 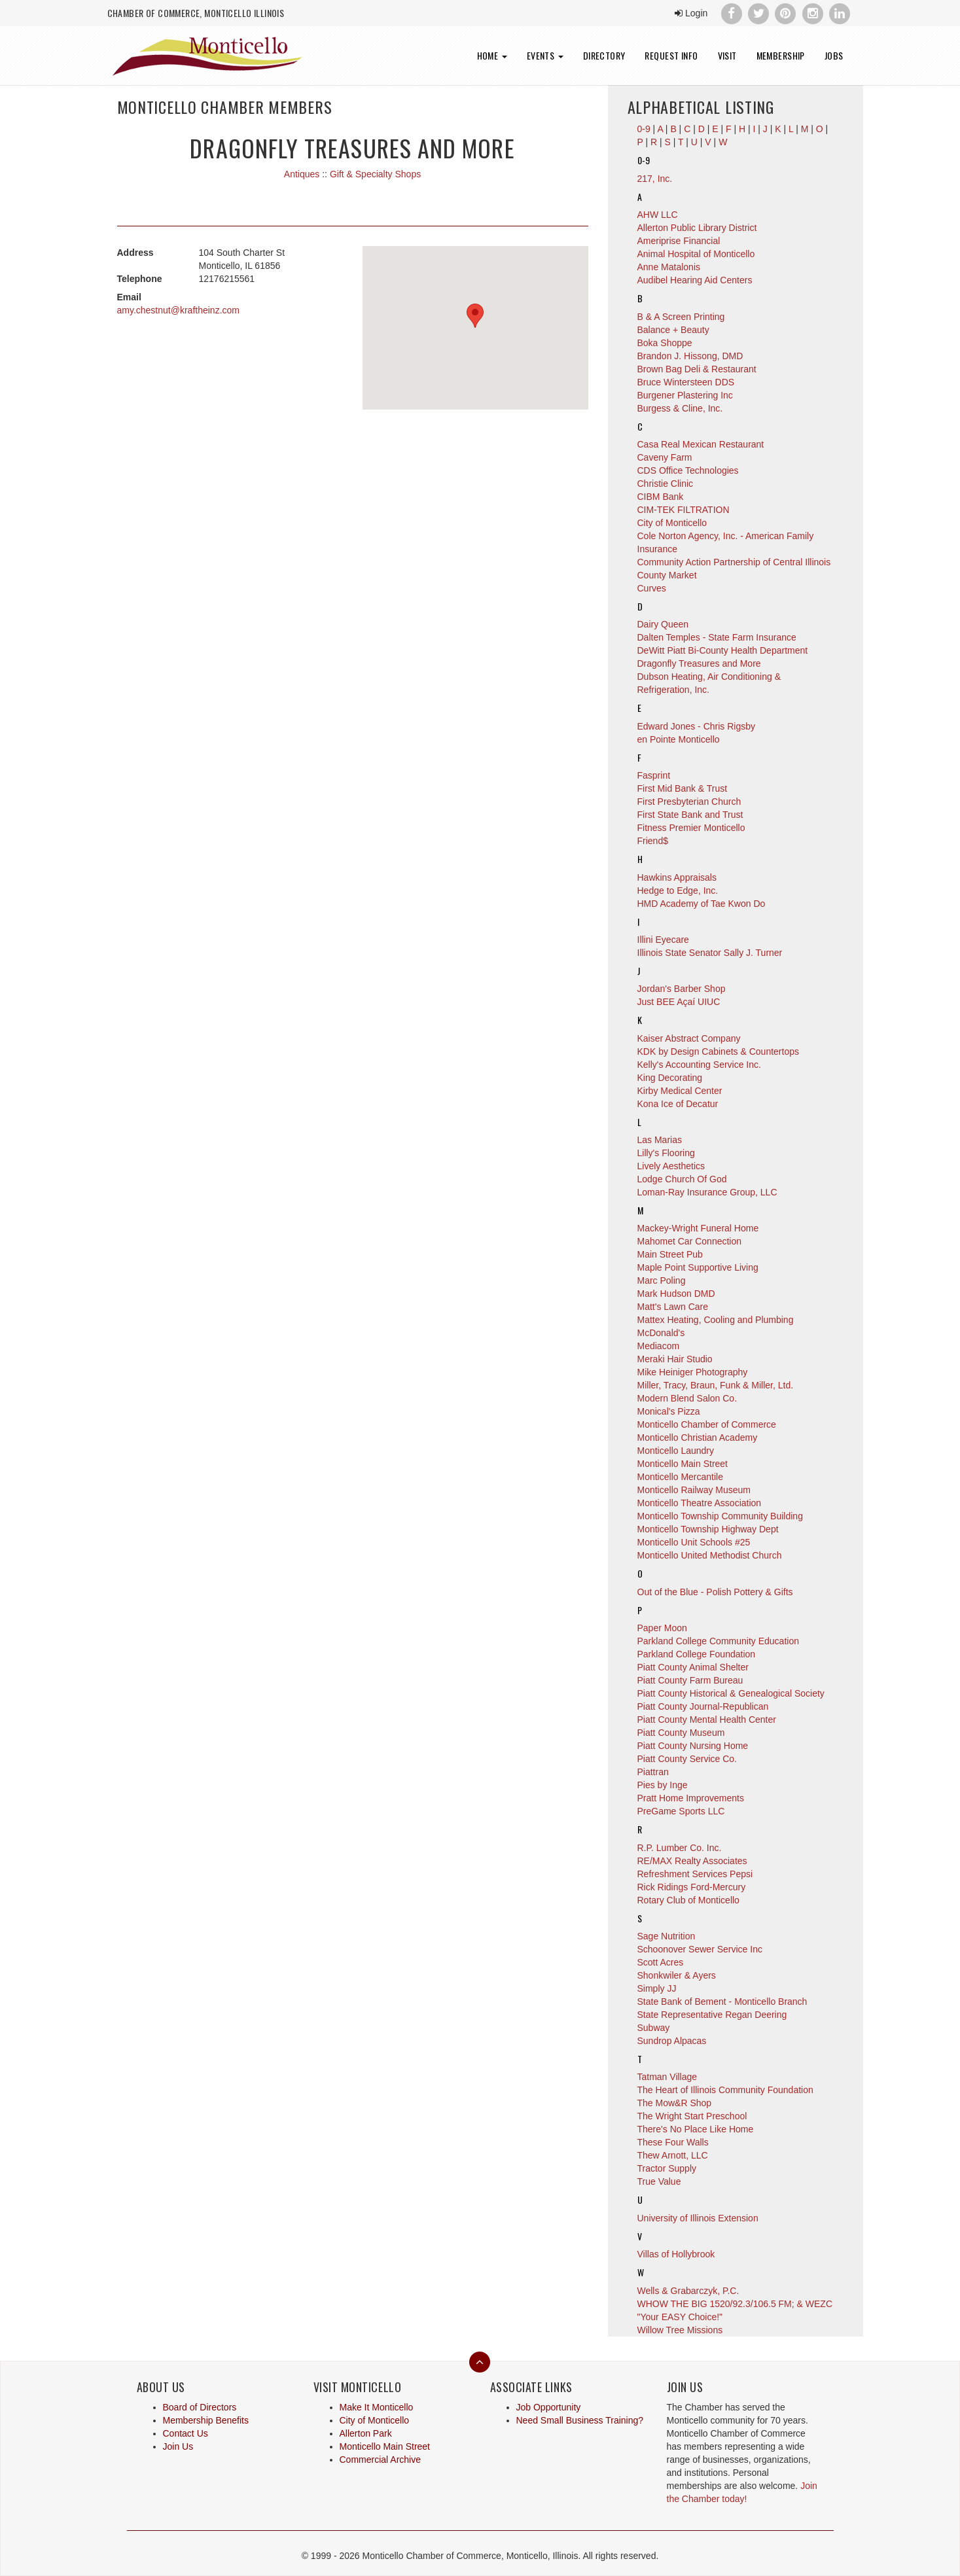 I want to click on Membership, so click(x=780, y=55).